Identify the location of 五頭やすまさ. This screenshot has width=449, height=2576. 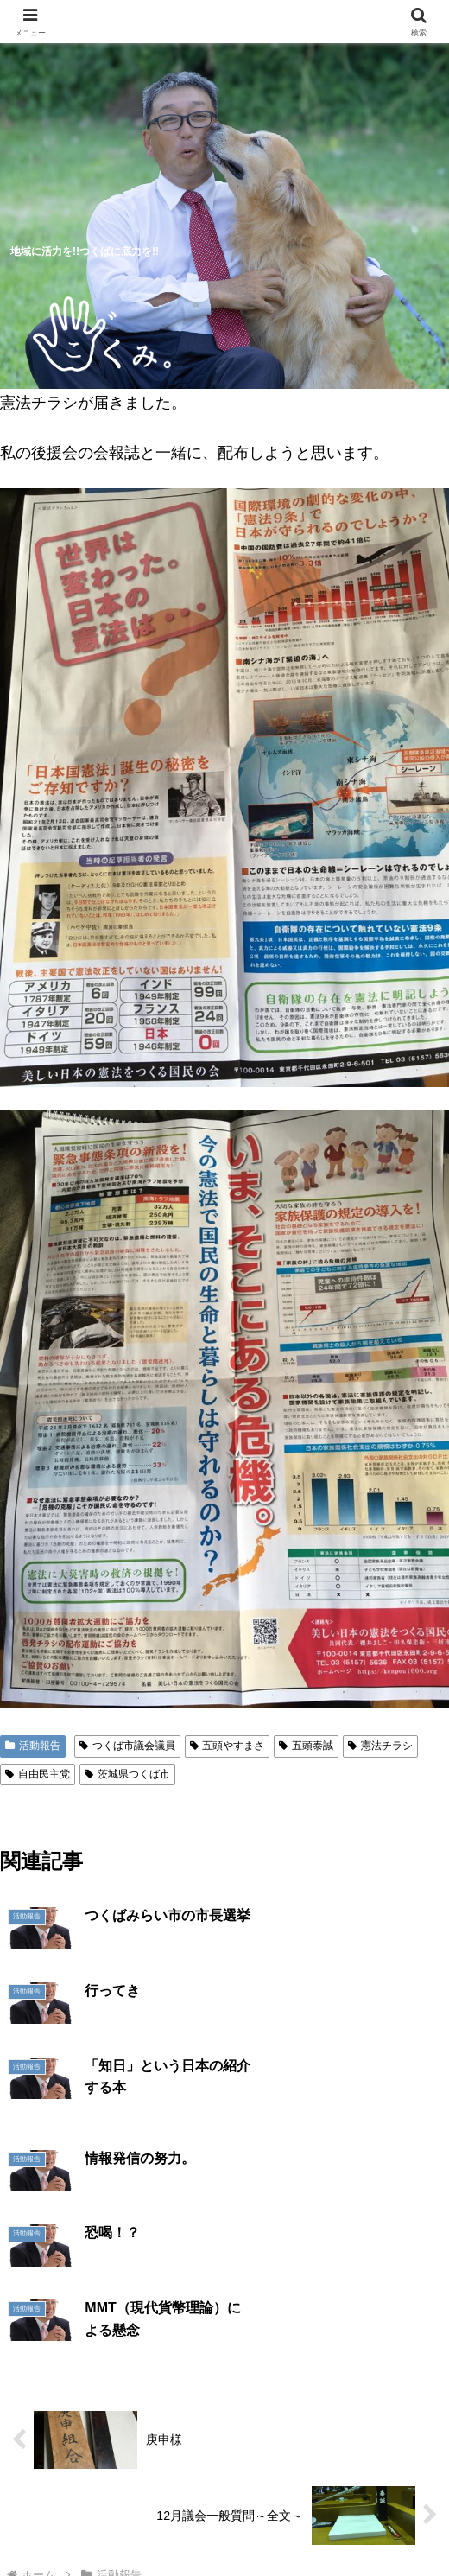
(227, 1746).